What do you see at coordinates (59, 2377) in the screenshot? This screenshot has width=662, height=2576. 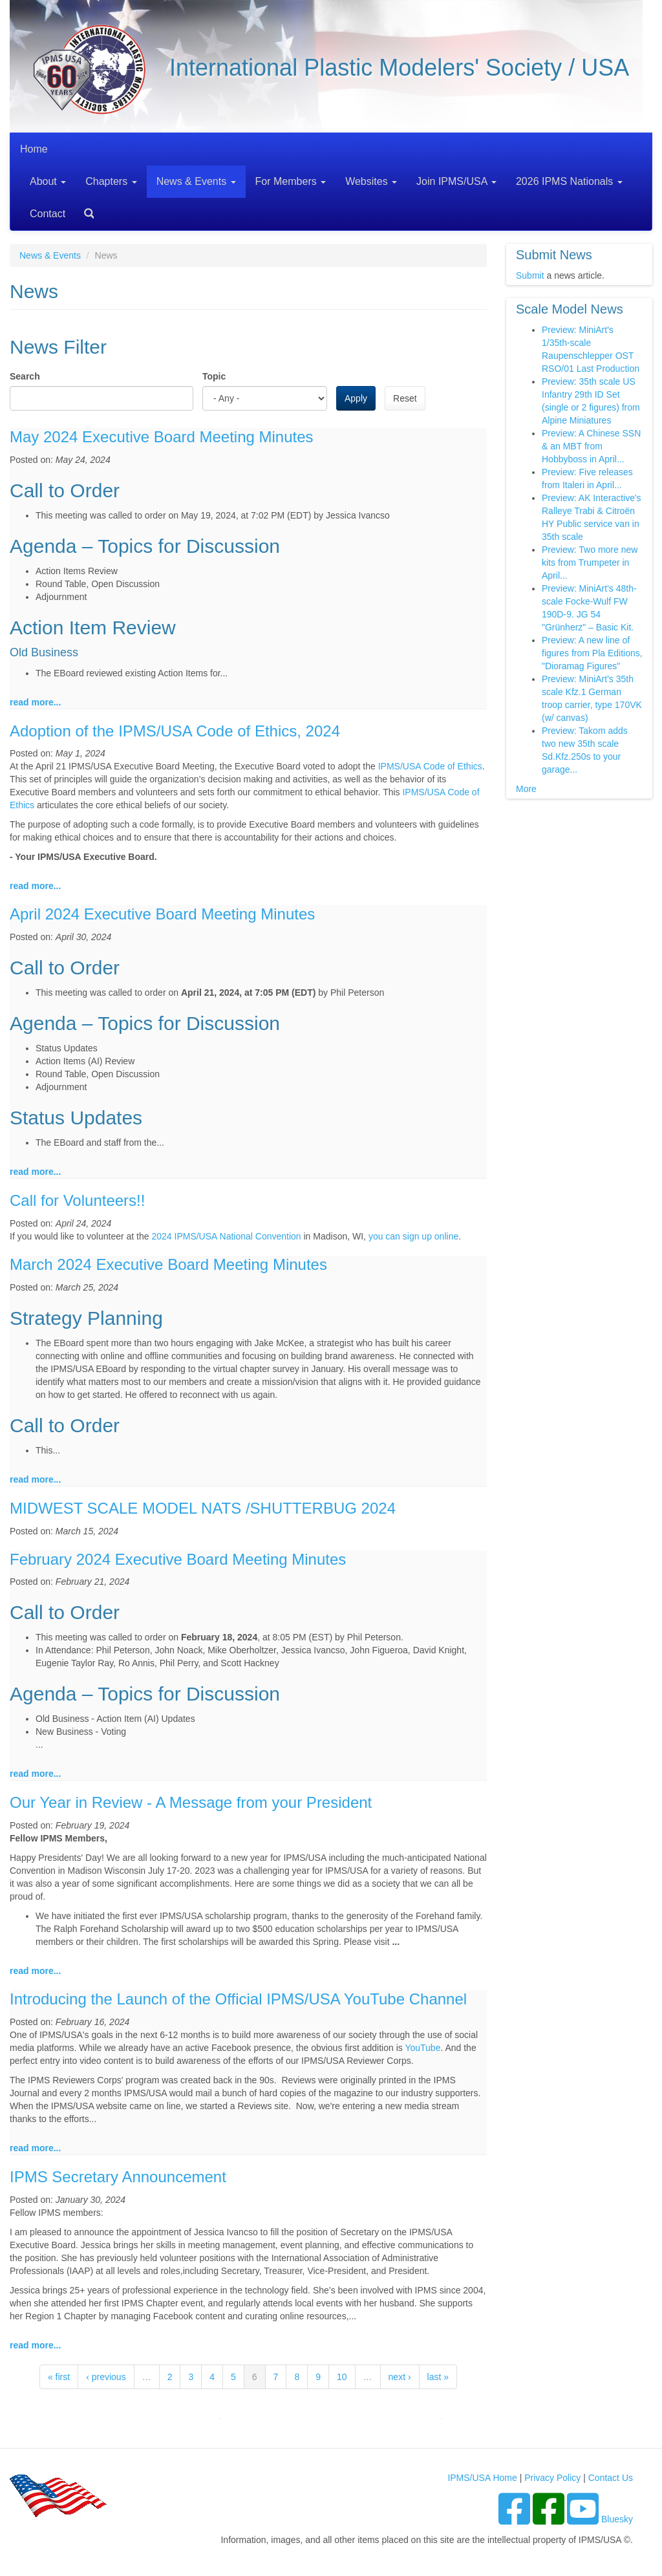 I see `« first` at bounding box center [59, 2377].